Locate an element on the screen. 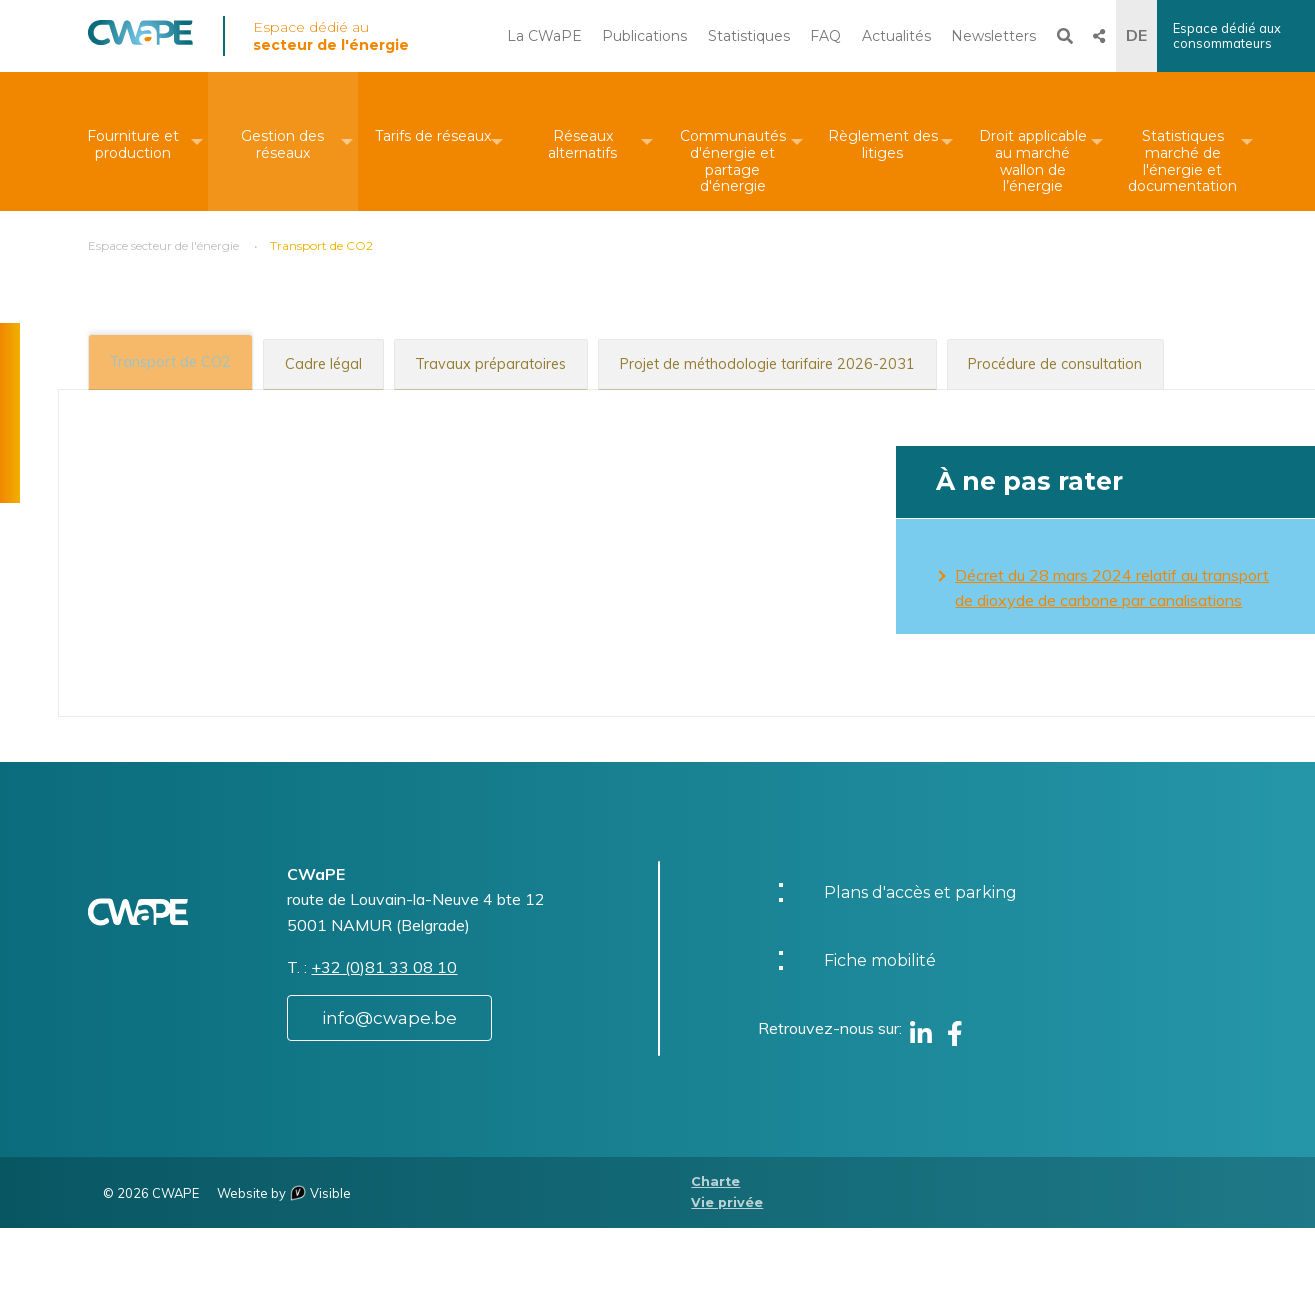 The image size is (1315, 1291). Espace secteur de l'énergie is located at coordinates (163, 245).